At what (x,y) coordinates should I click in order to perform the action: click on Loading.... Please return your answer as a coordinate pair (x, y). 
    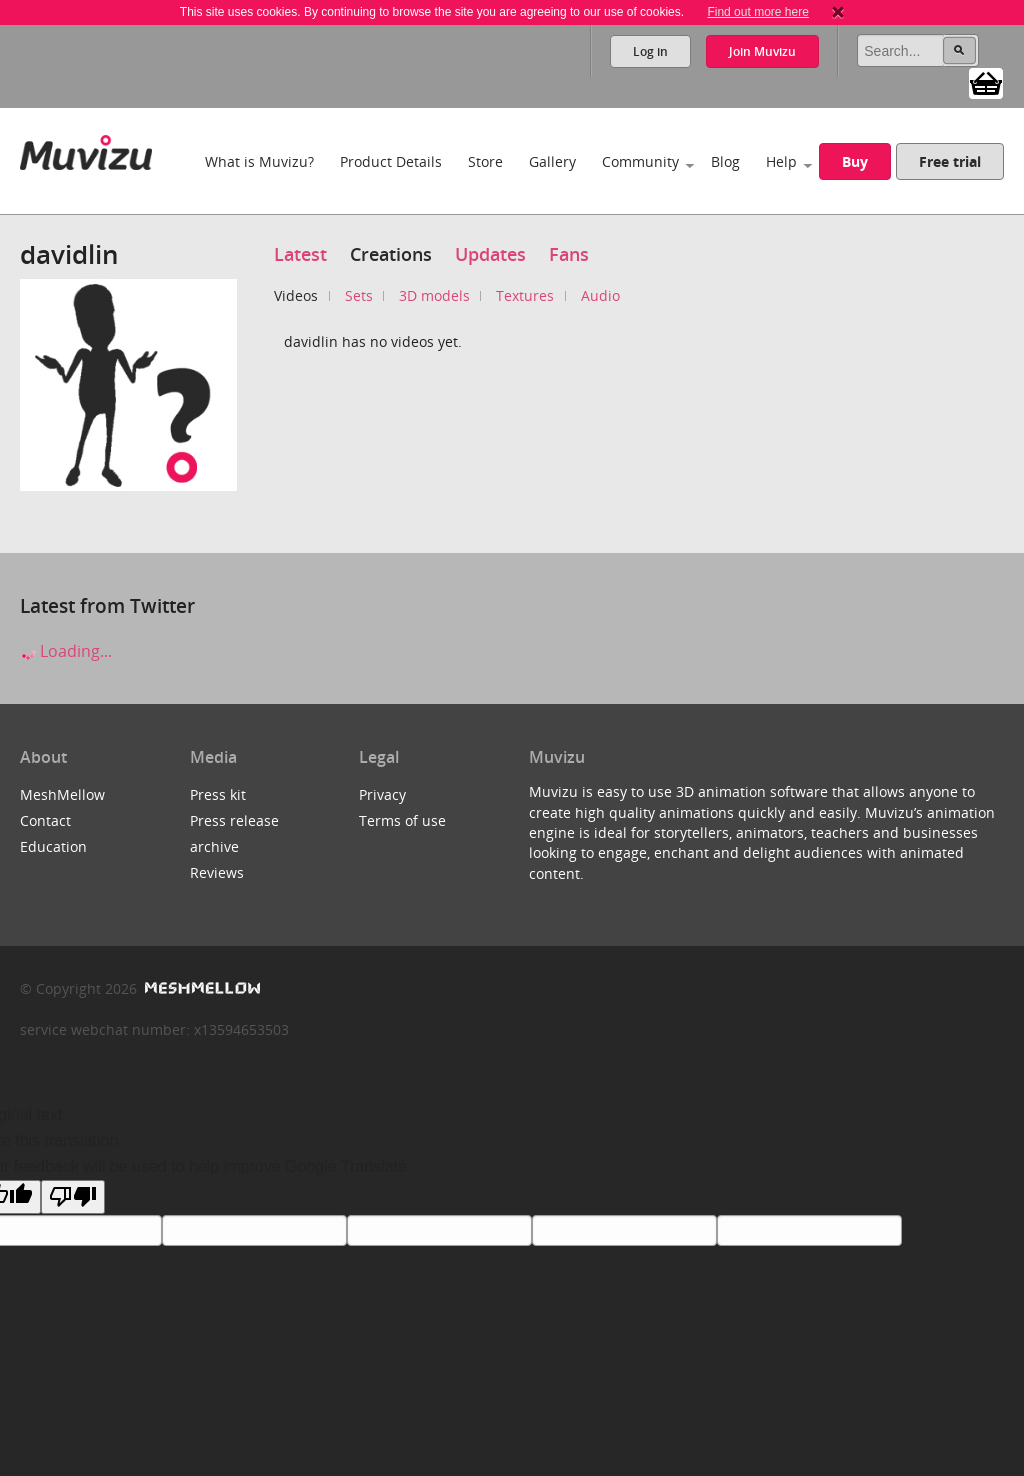
    Looking at the image, I should click on (66, 651).